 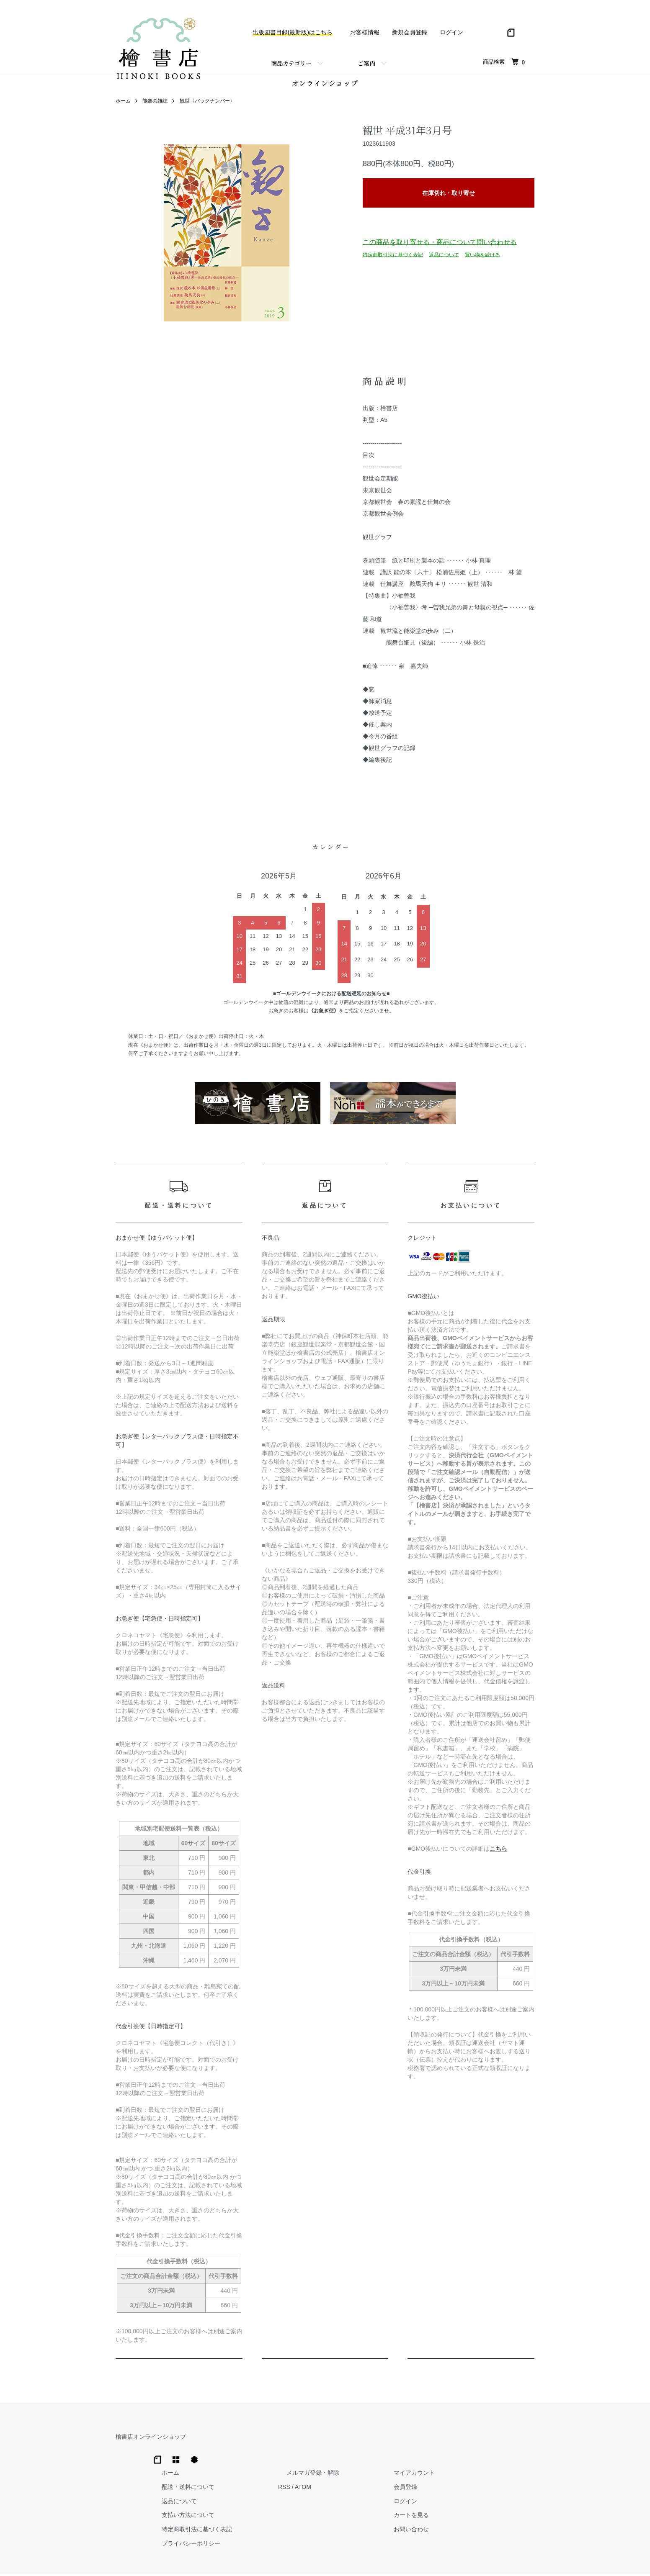 What do you see at coordinates (324, 2511) in the screenshot?
I see `プライバシーポリシー` at bounding box center [324, 2511].